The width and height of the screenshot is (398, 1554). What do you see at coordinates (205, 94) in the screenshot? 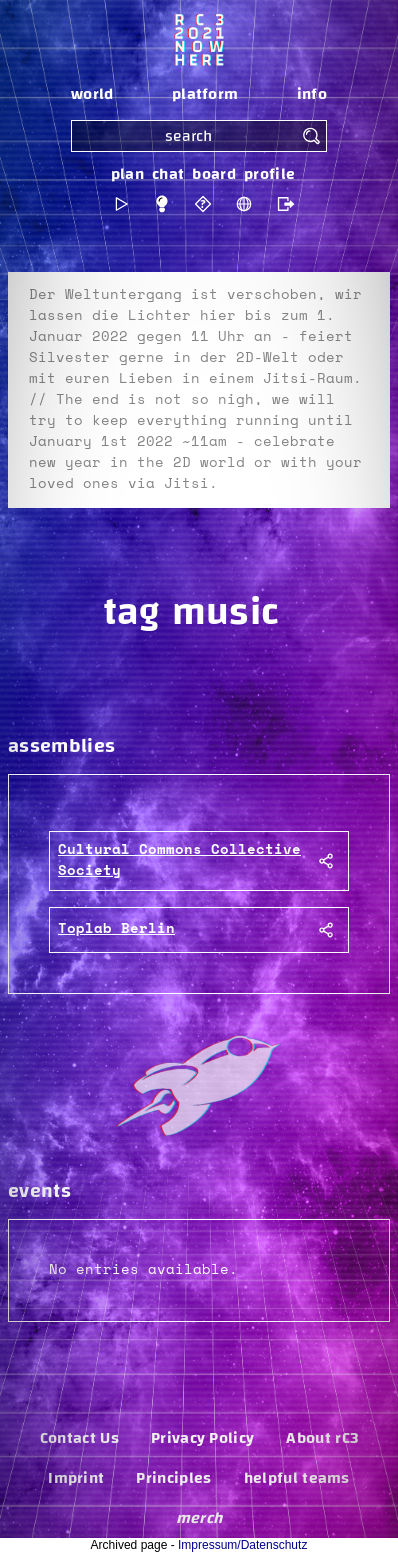
I see `platform` at bounding box center [205, 94].